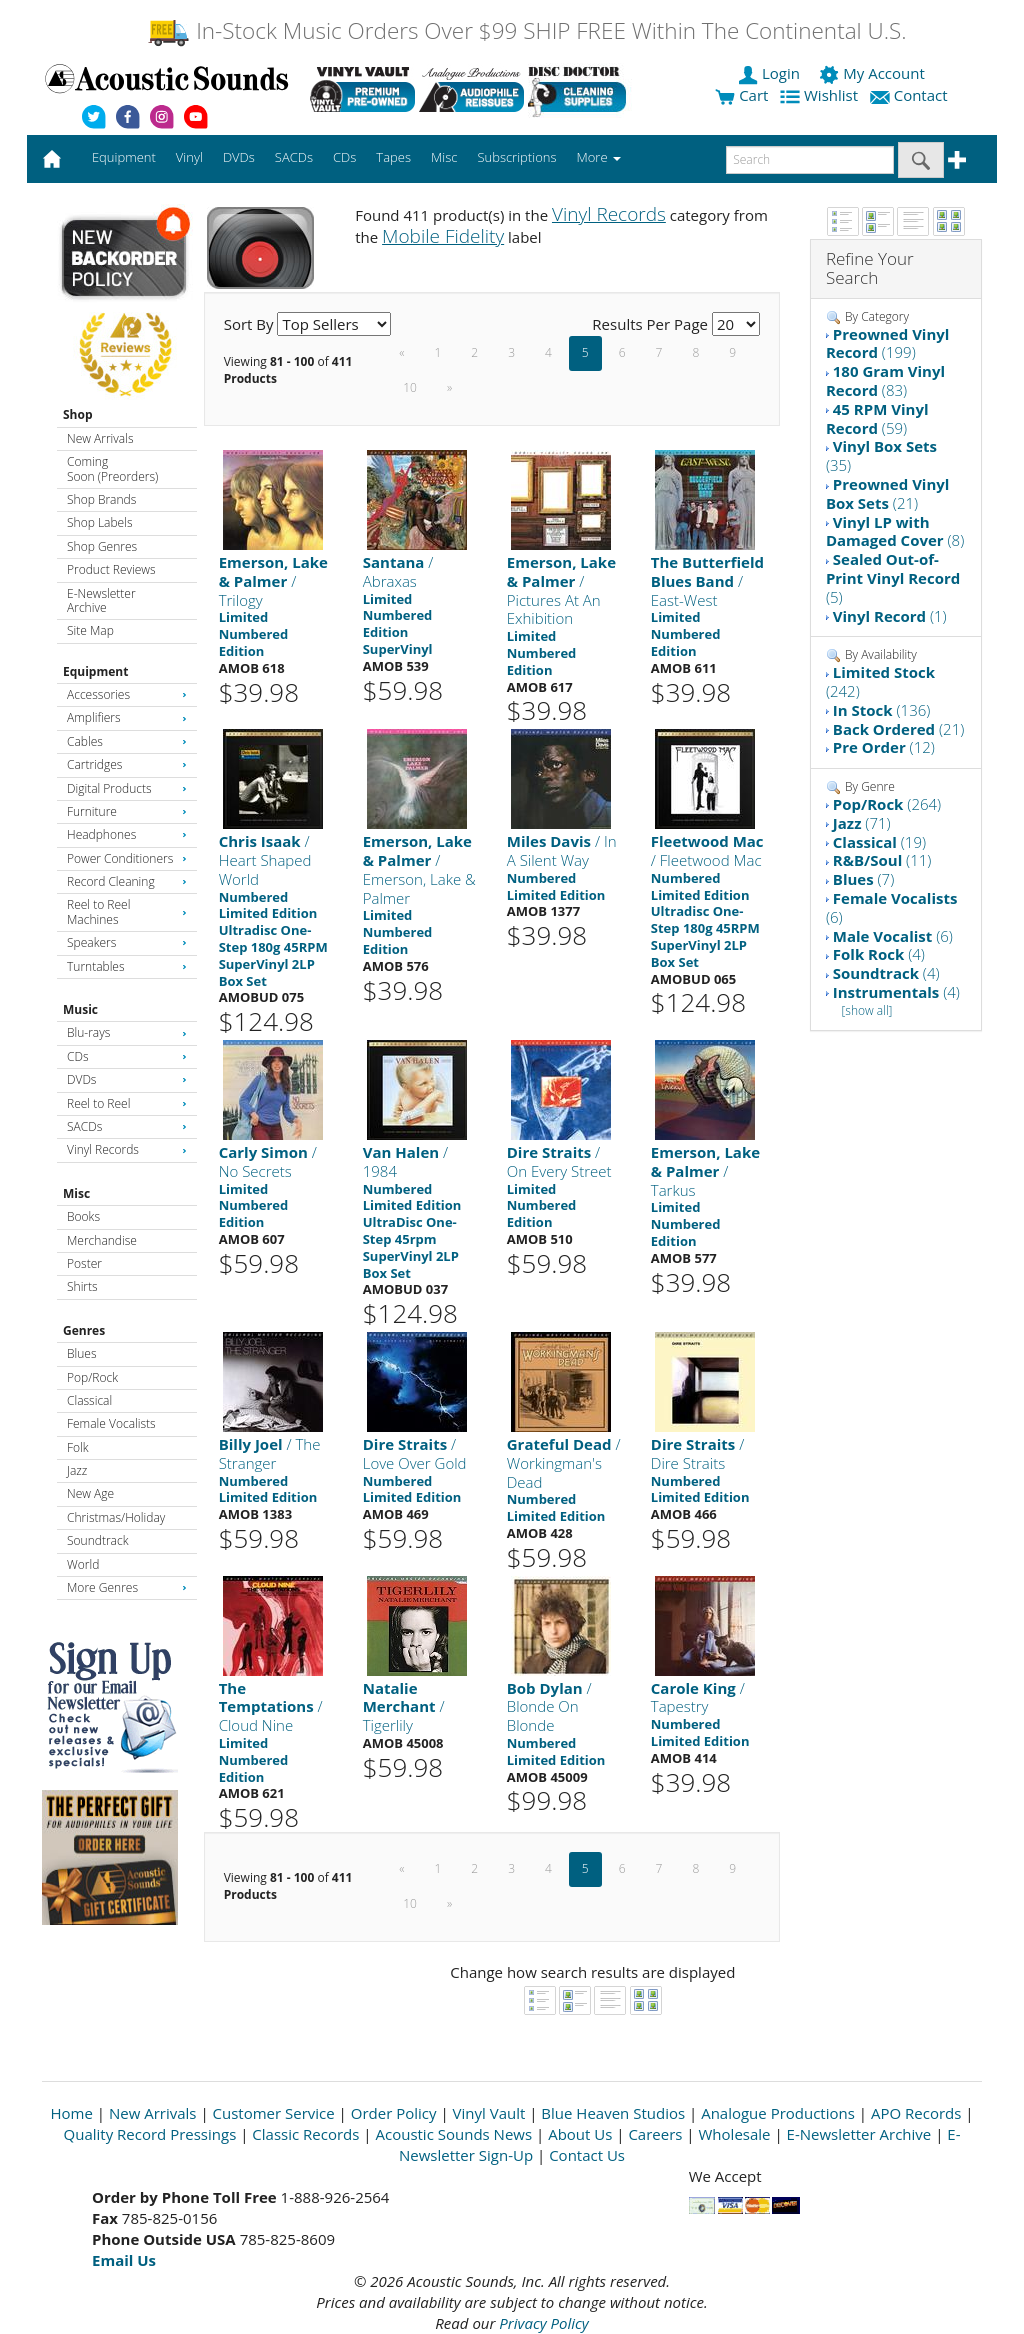 The width and height of the screenshot is (1024, 2334). What do you see at coordinates (127, 1126) in the screenshot?
I see `SACDs` at bounding box center [127, 1126].